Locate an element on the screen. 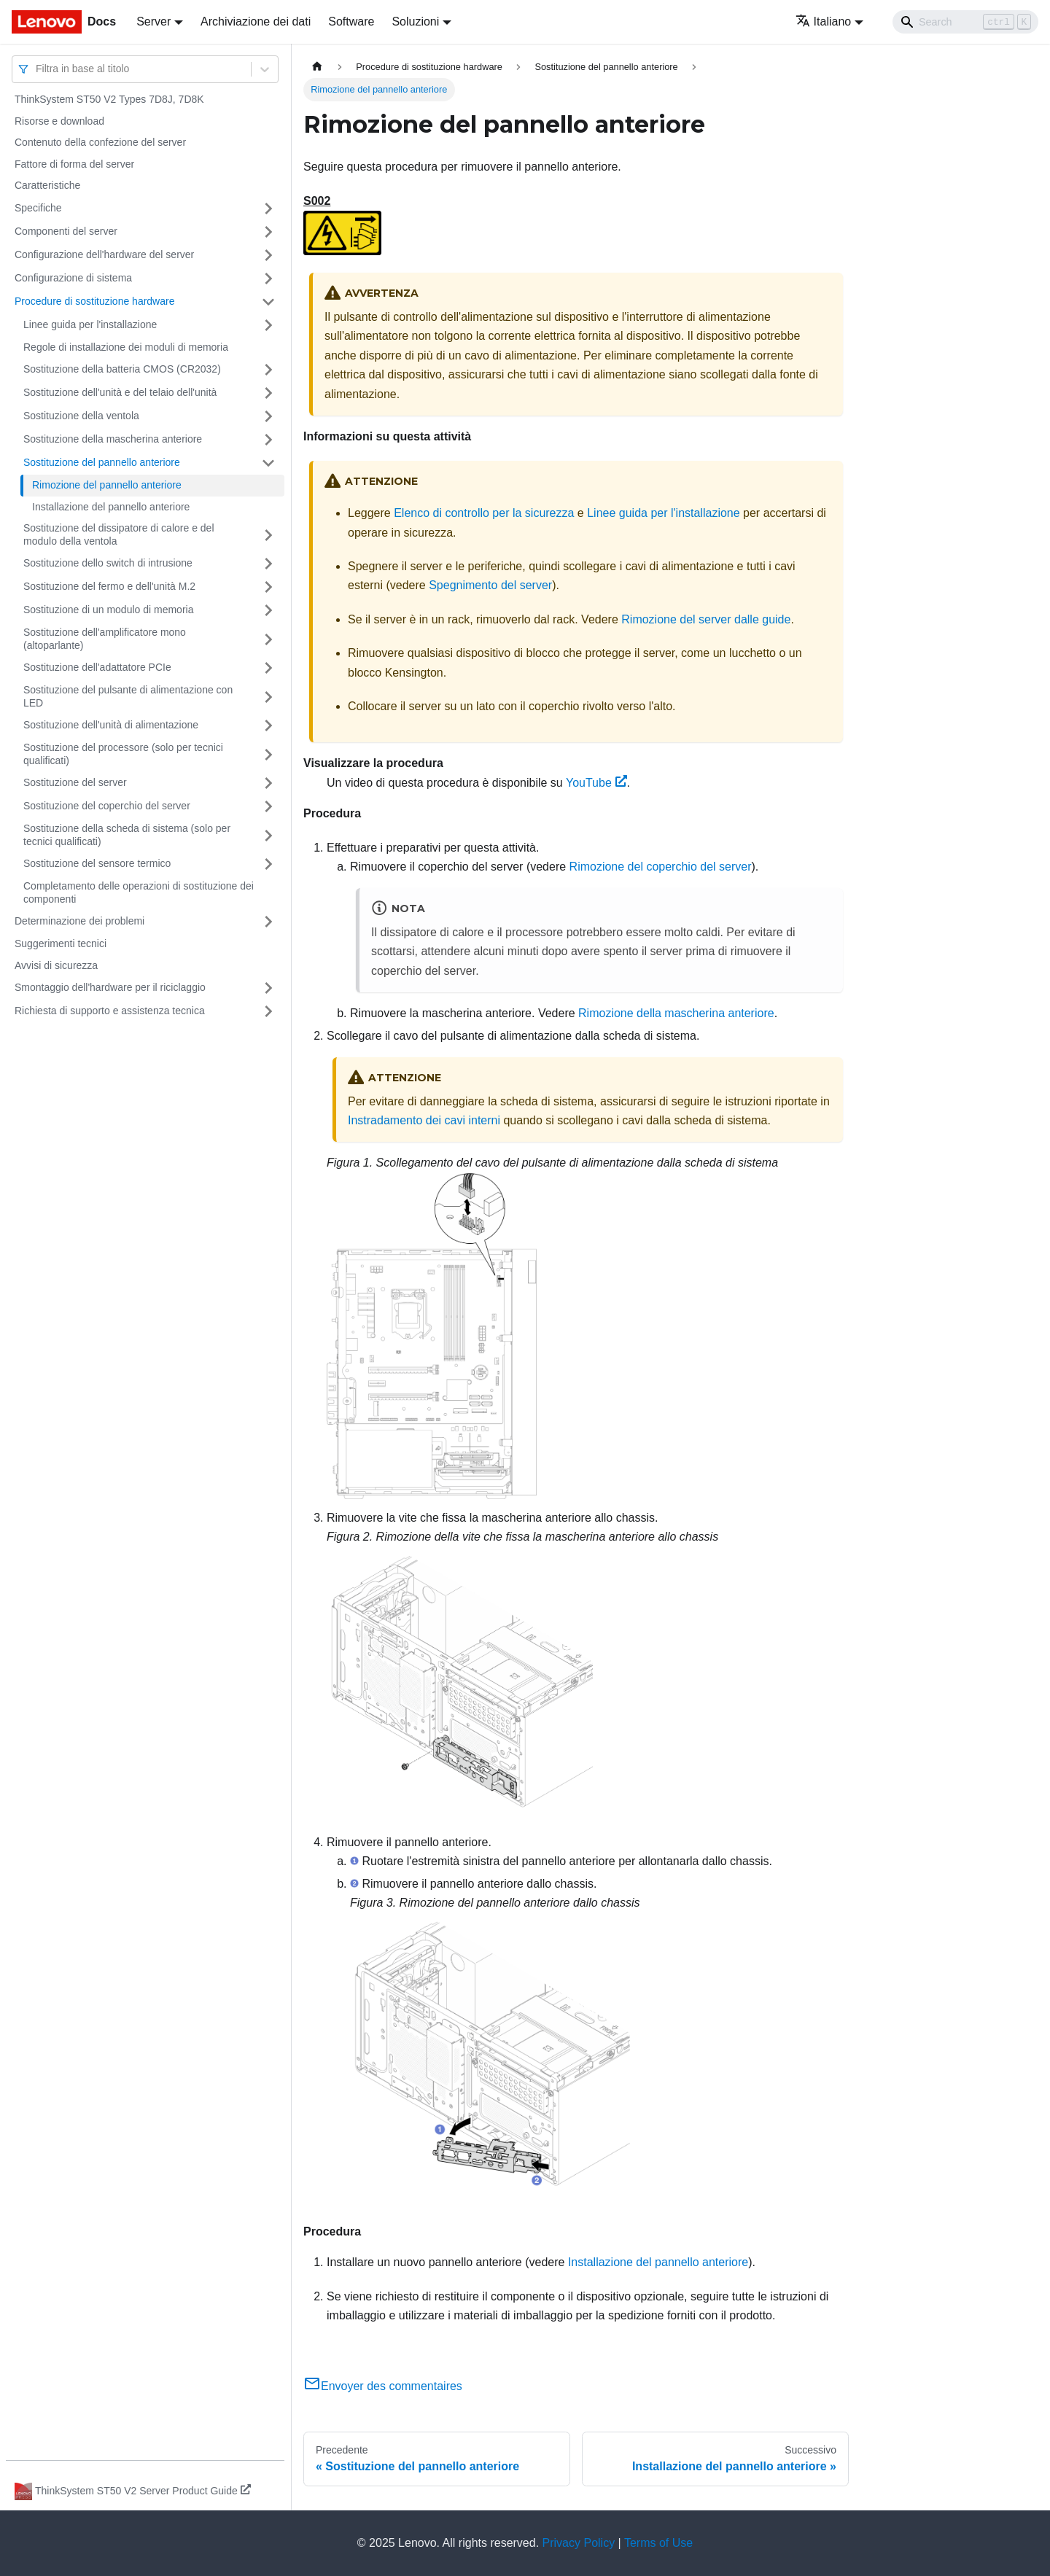  Richiesta di supporto e assistenza tecnica is located at coordinates (110, 1010).